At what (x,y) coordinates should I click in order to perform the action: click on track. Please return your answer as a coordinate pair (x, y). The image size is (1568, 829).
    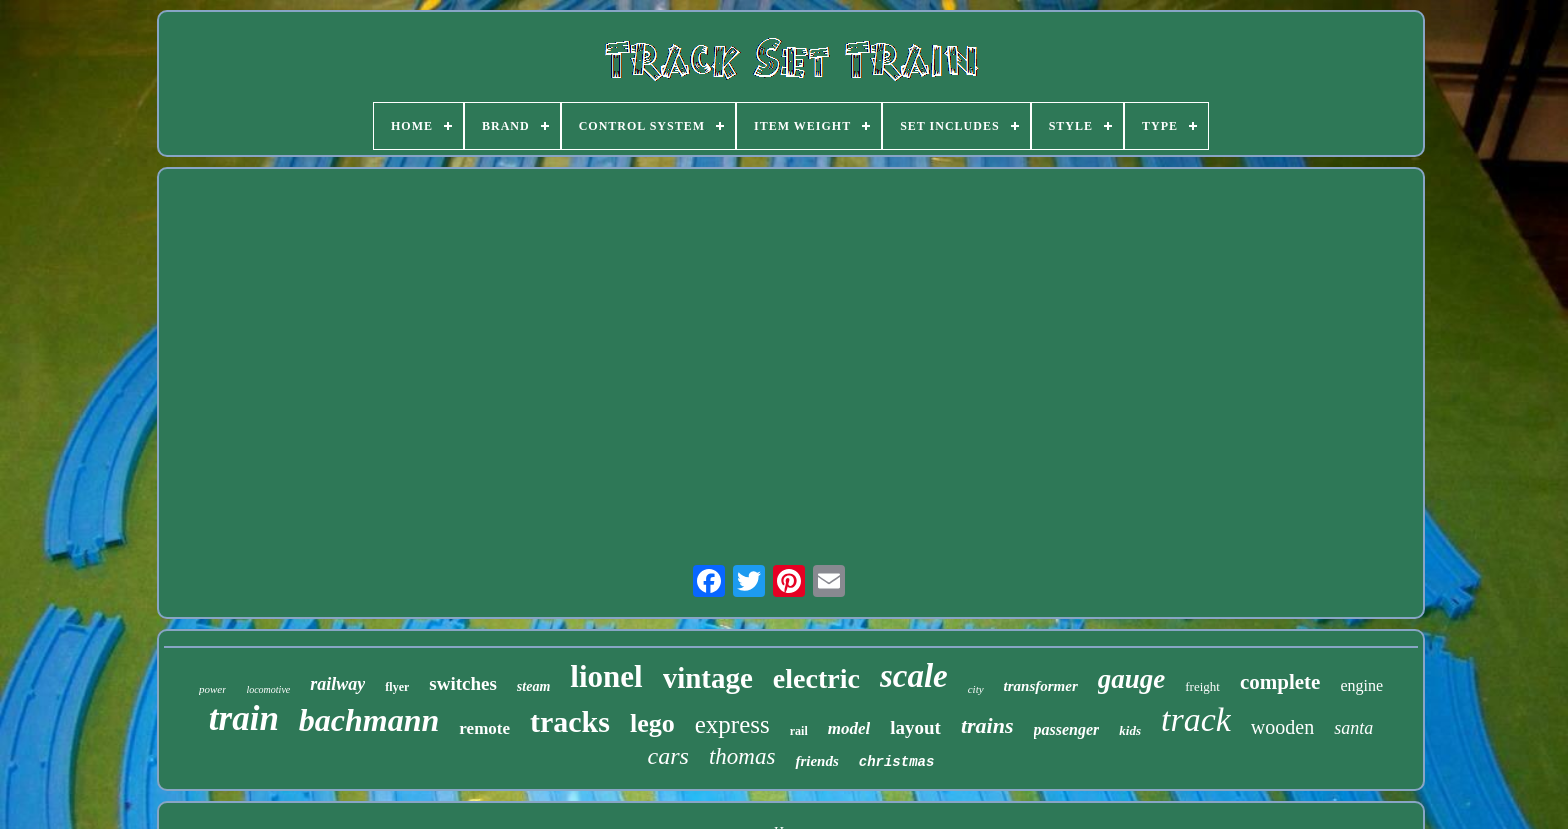
    Looking at the image, I should click on (1196, 719).